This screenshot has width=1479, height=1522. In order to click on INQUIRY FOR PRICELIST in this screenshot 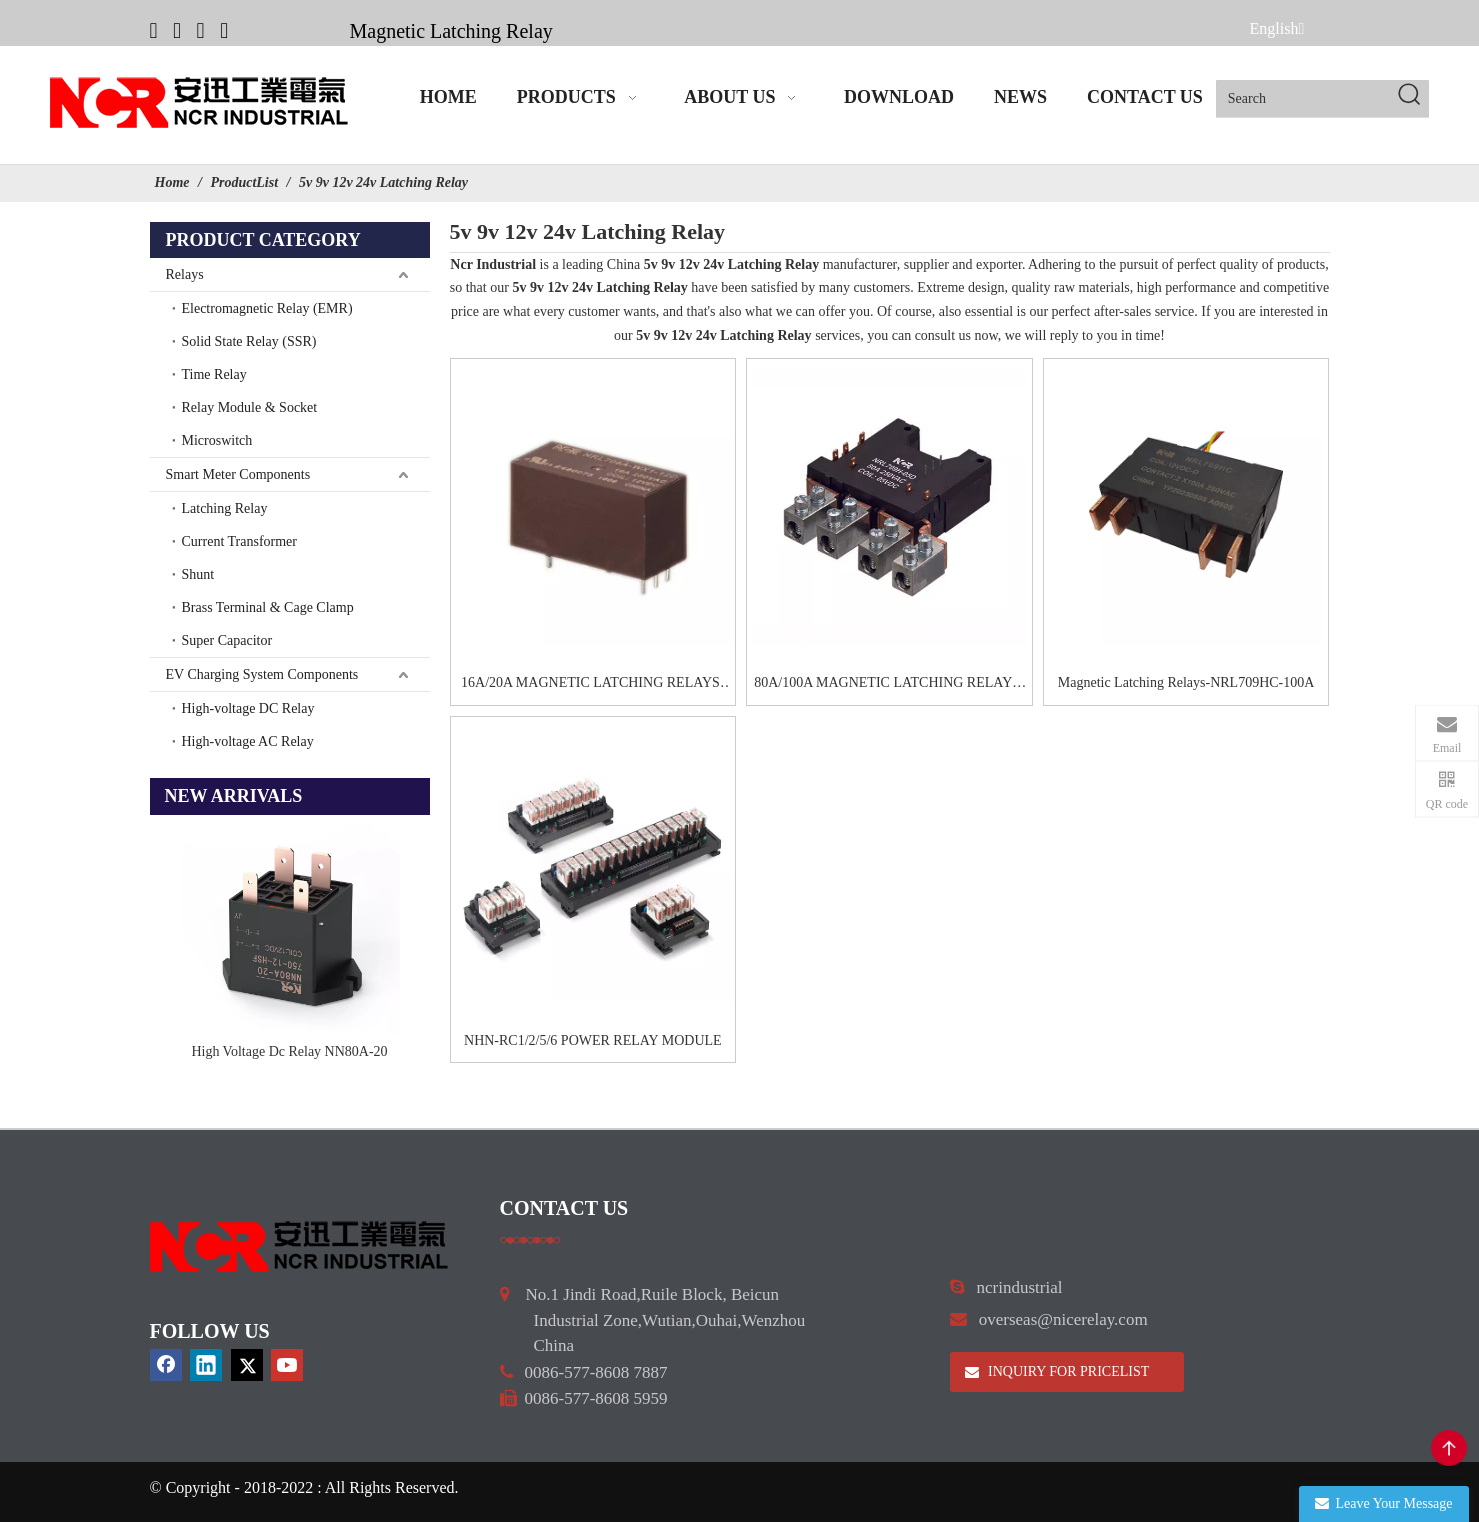, I will do `click(1057, 1371)`.